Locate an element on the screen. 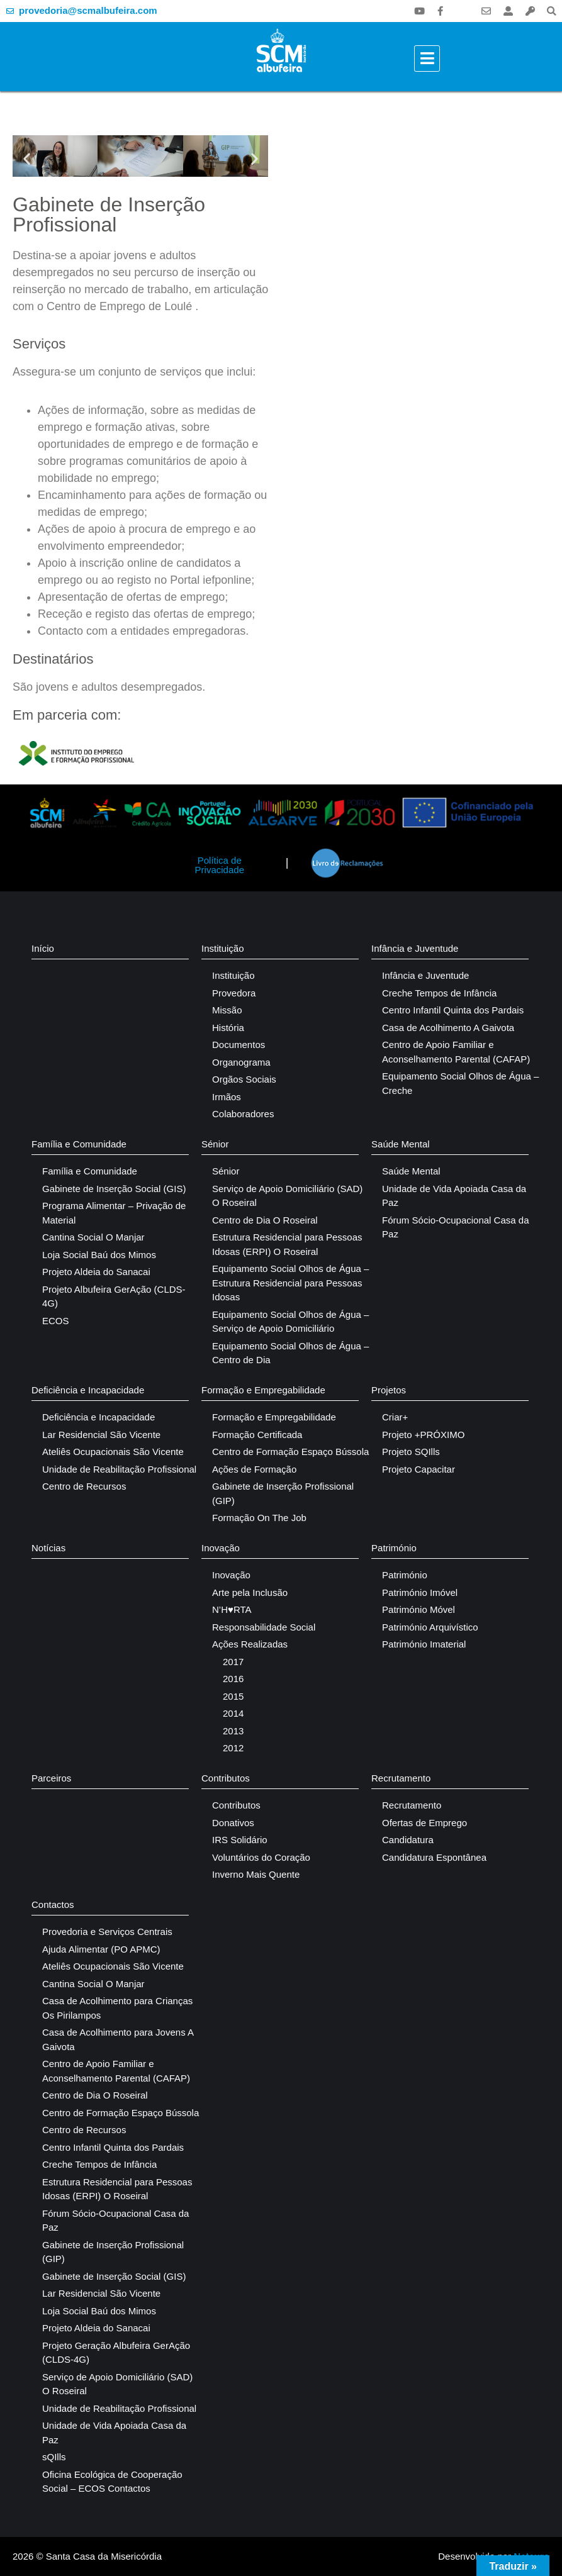  Equipamento Social Olhos de Água – Centro de Dia is located at coordinates (290, 1353).